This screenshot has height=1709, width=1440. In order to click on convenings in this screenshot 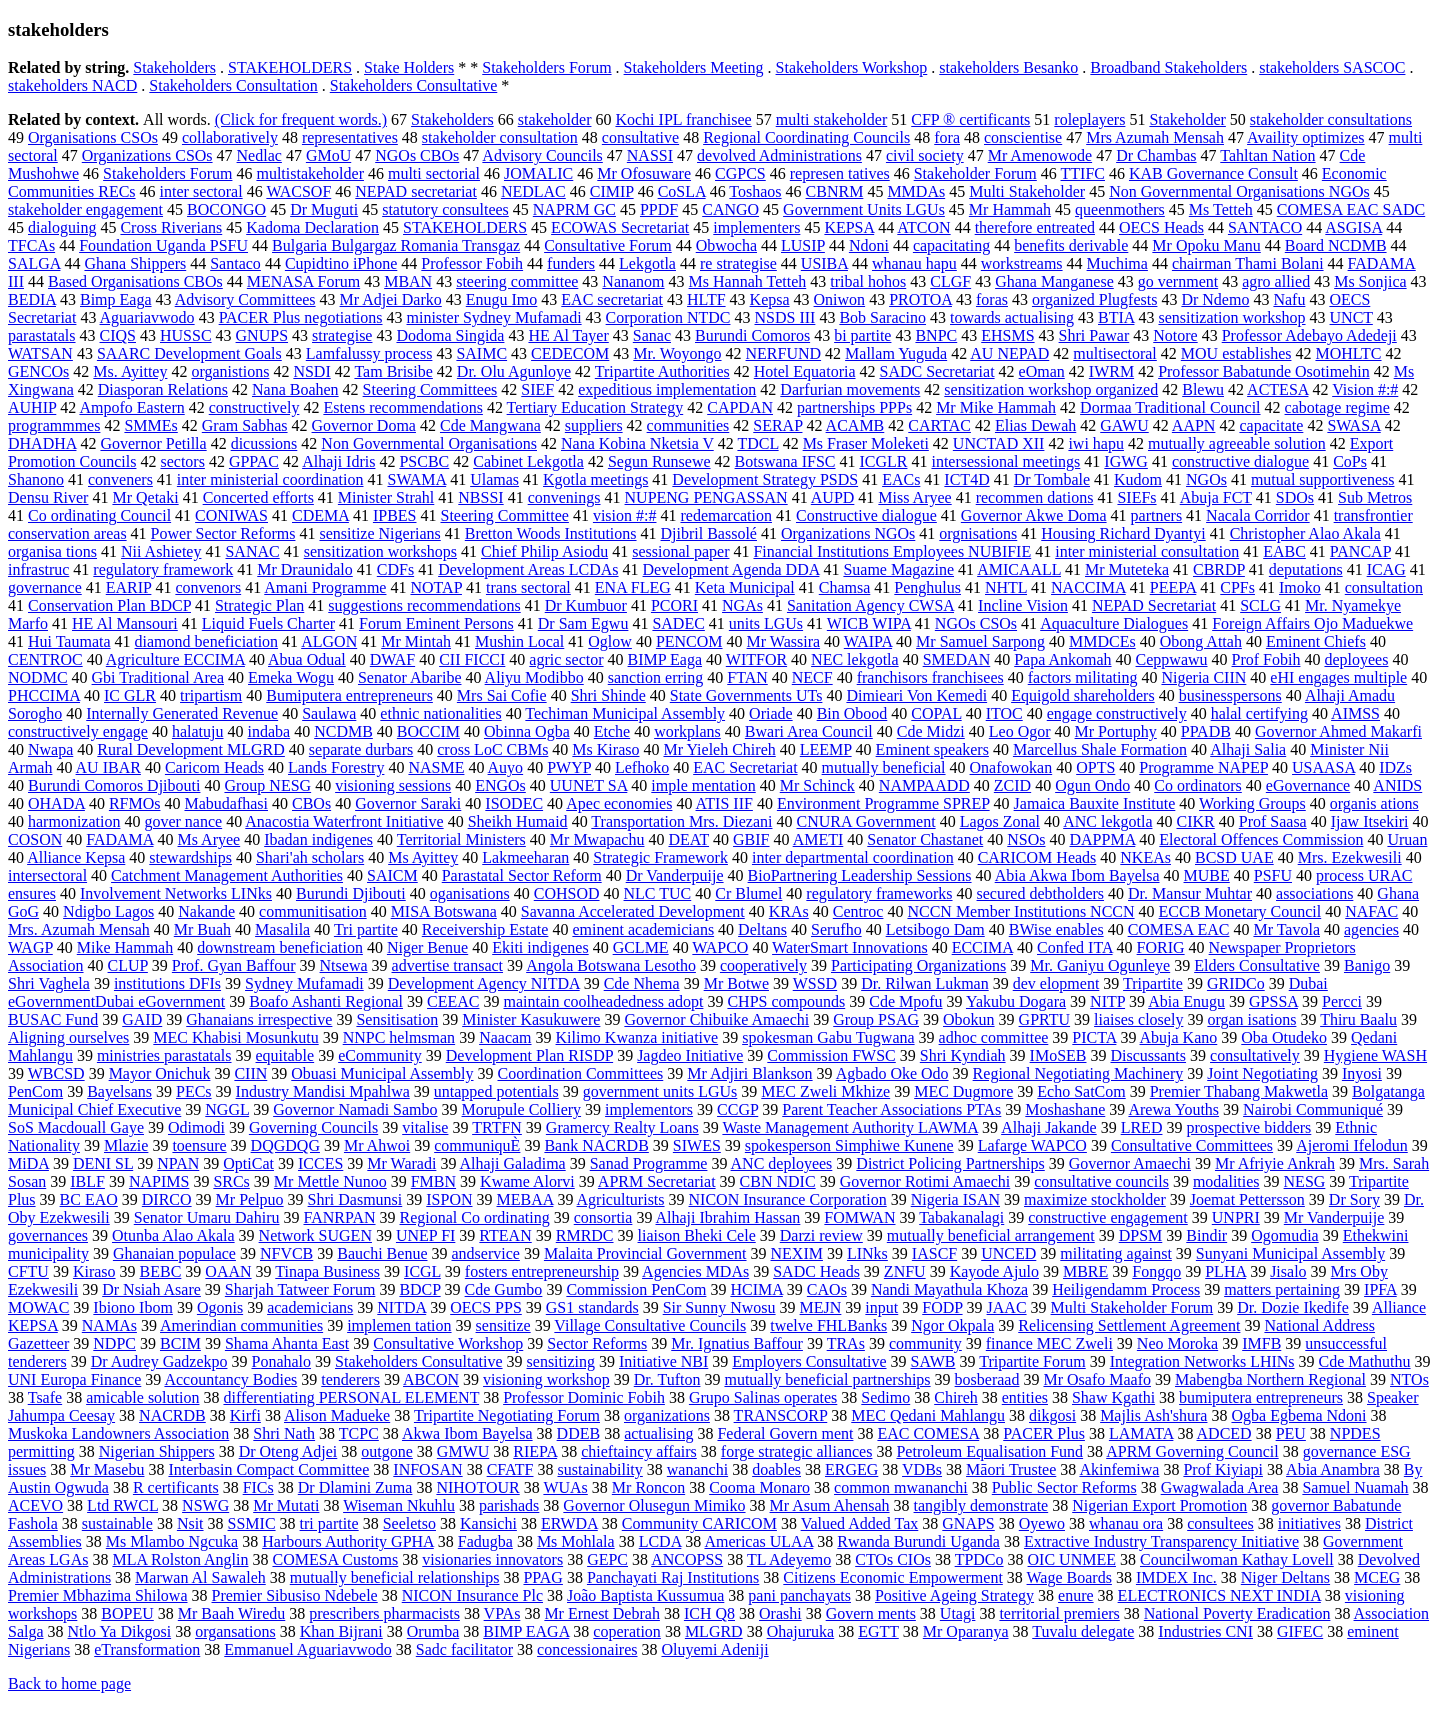, I will do `click(564, 497)`.